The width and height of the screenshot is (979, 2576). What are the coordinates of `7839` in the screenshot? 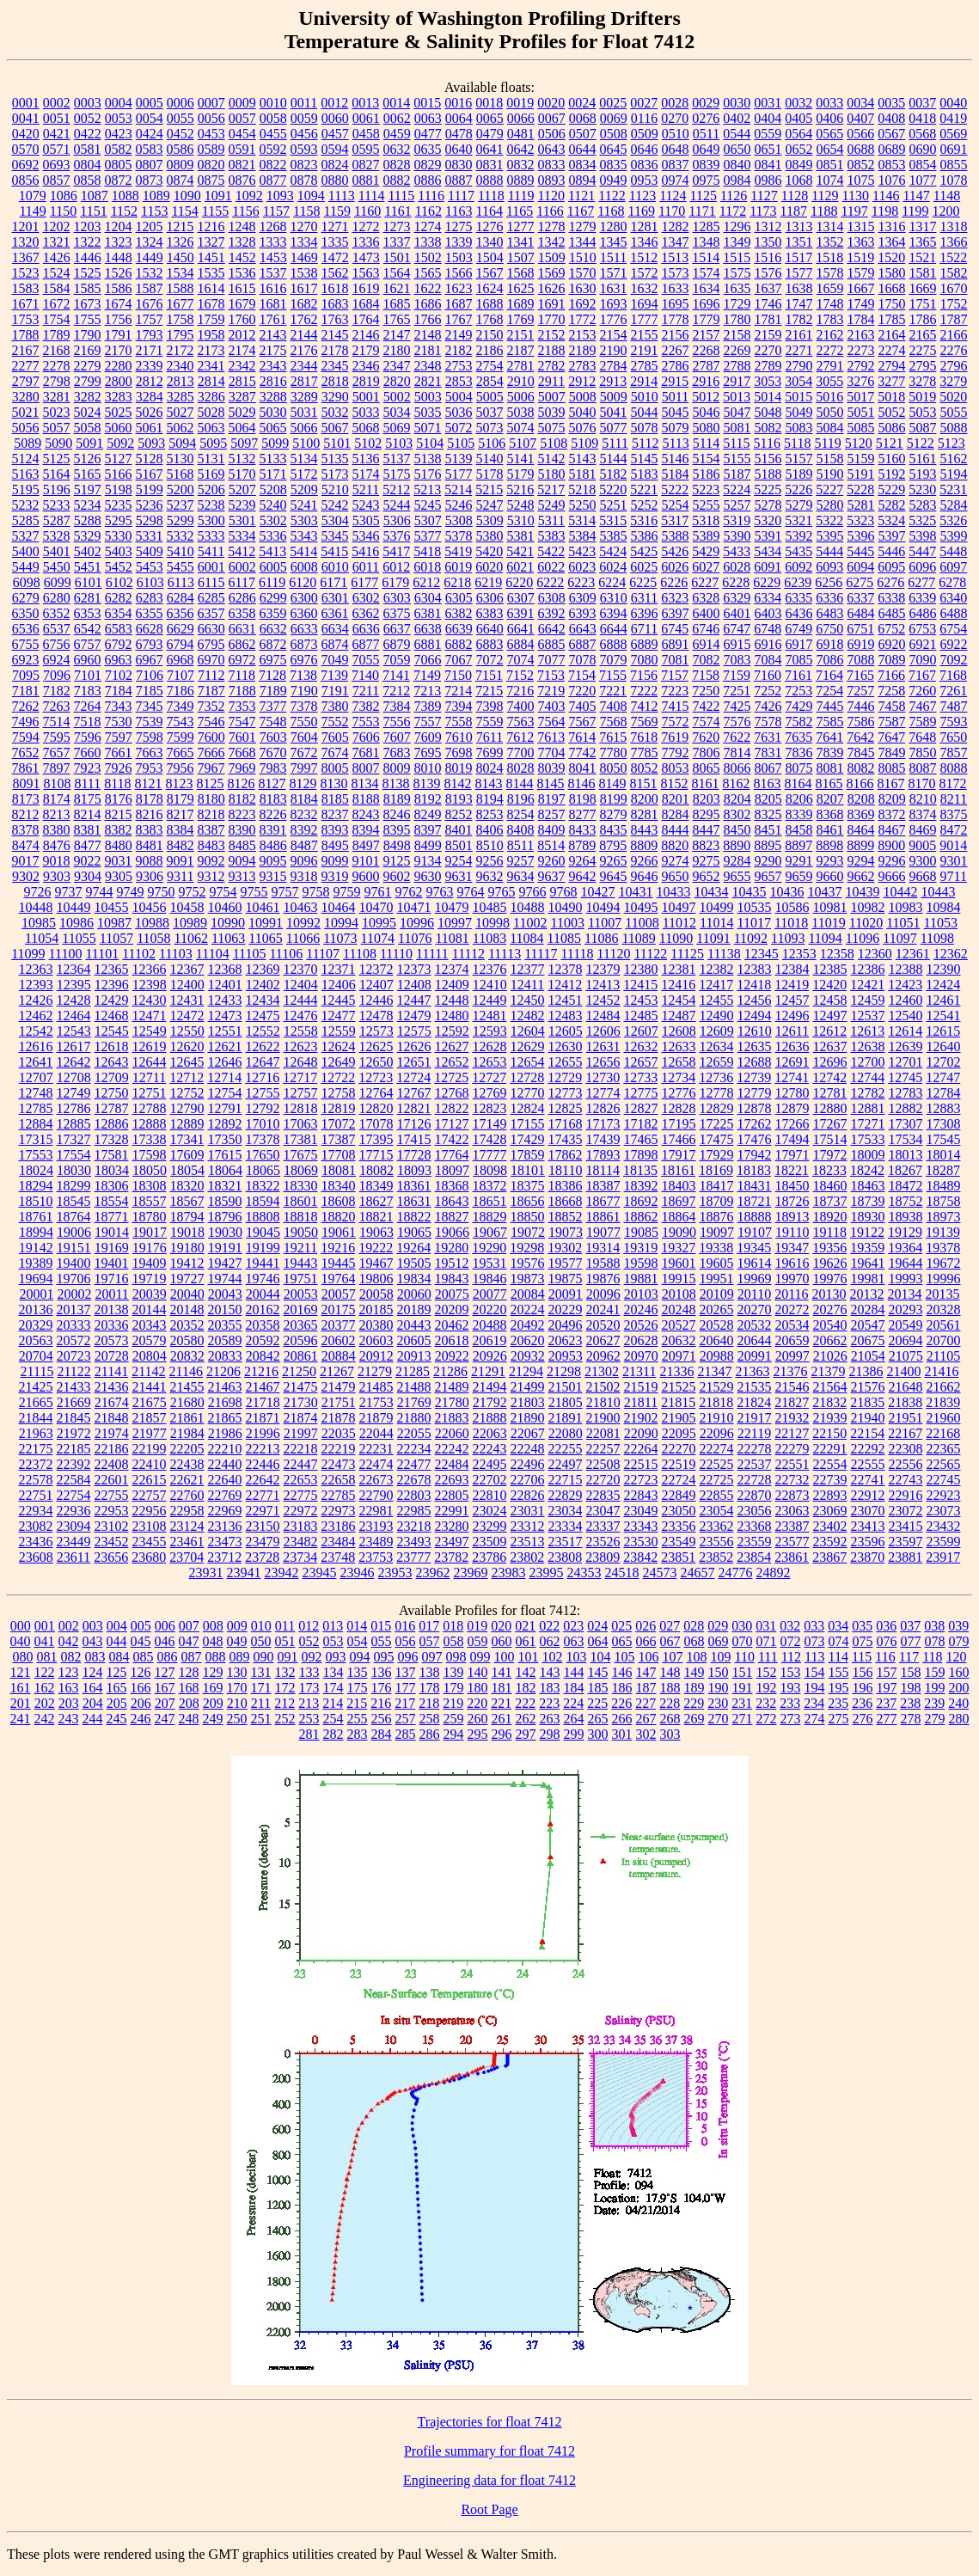 It's located at (830, 752).